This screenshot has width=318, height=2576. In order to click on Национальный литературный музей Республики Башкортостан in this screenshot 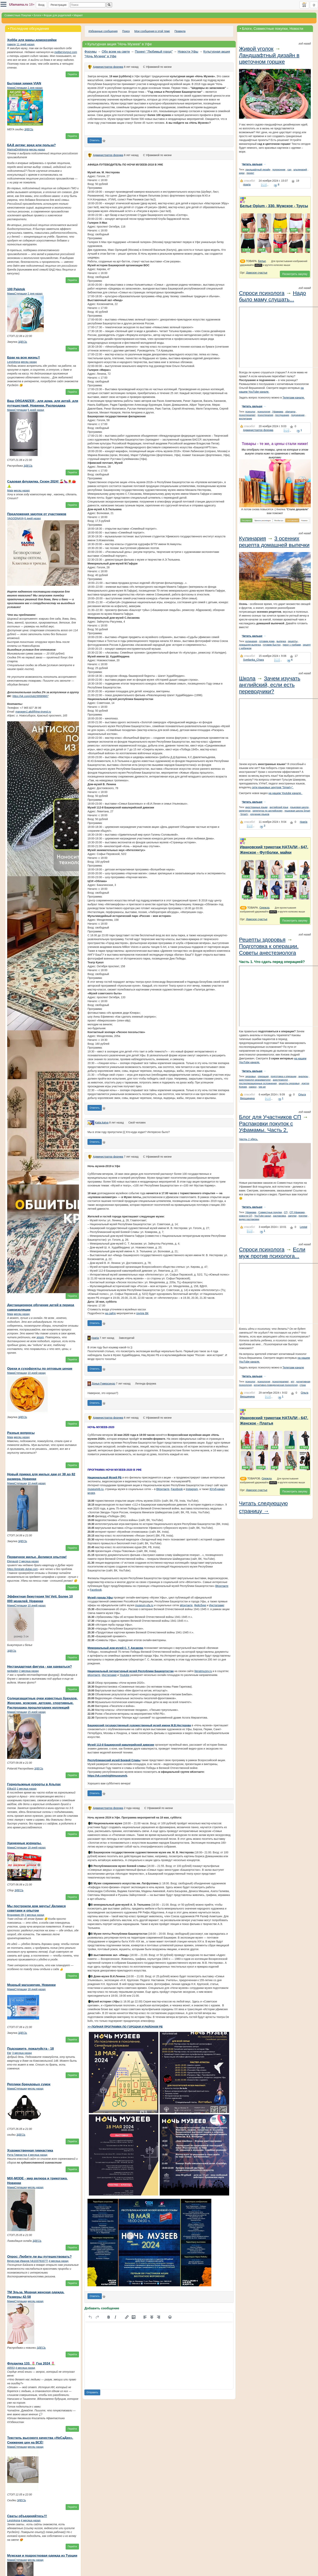, I will do `click(130, 1671)`.